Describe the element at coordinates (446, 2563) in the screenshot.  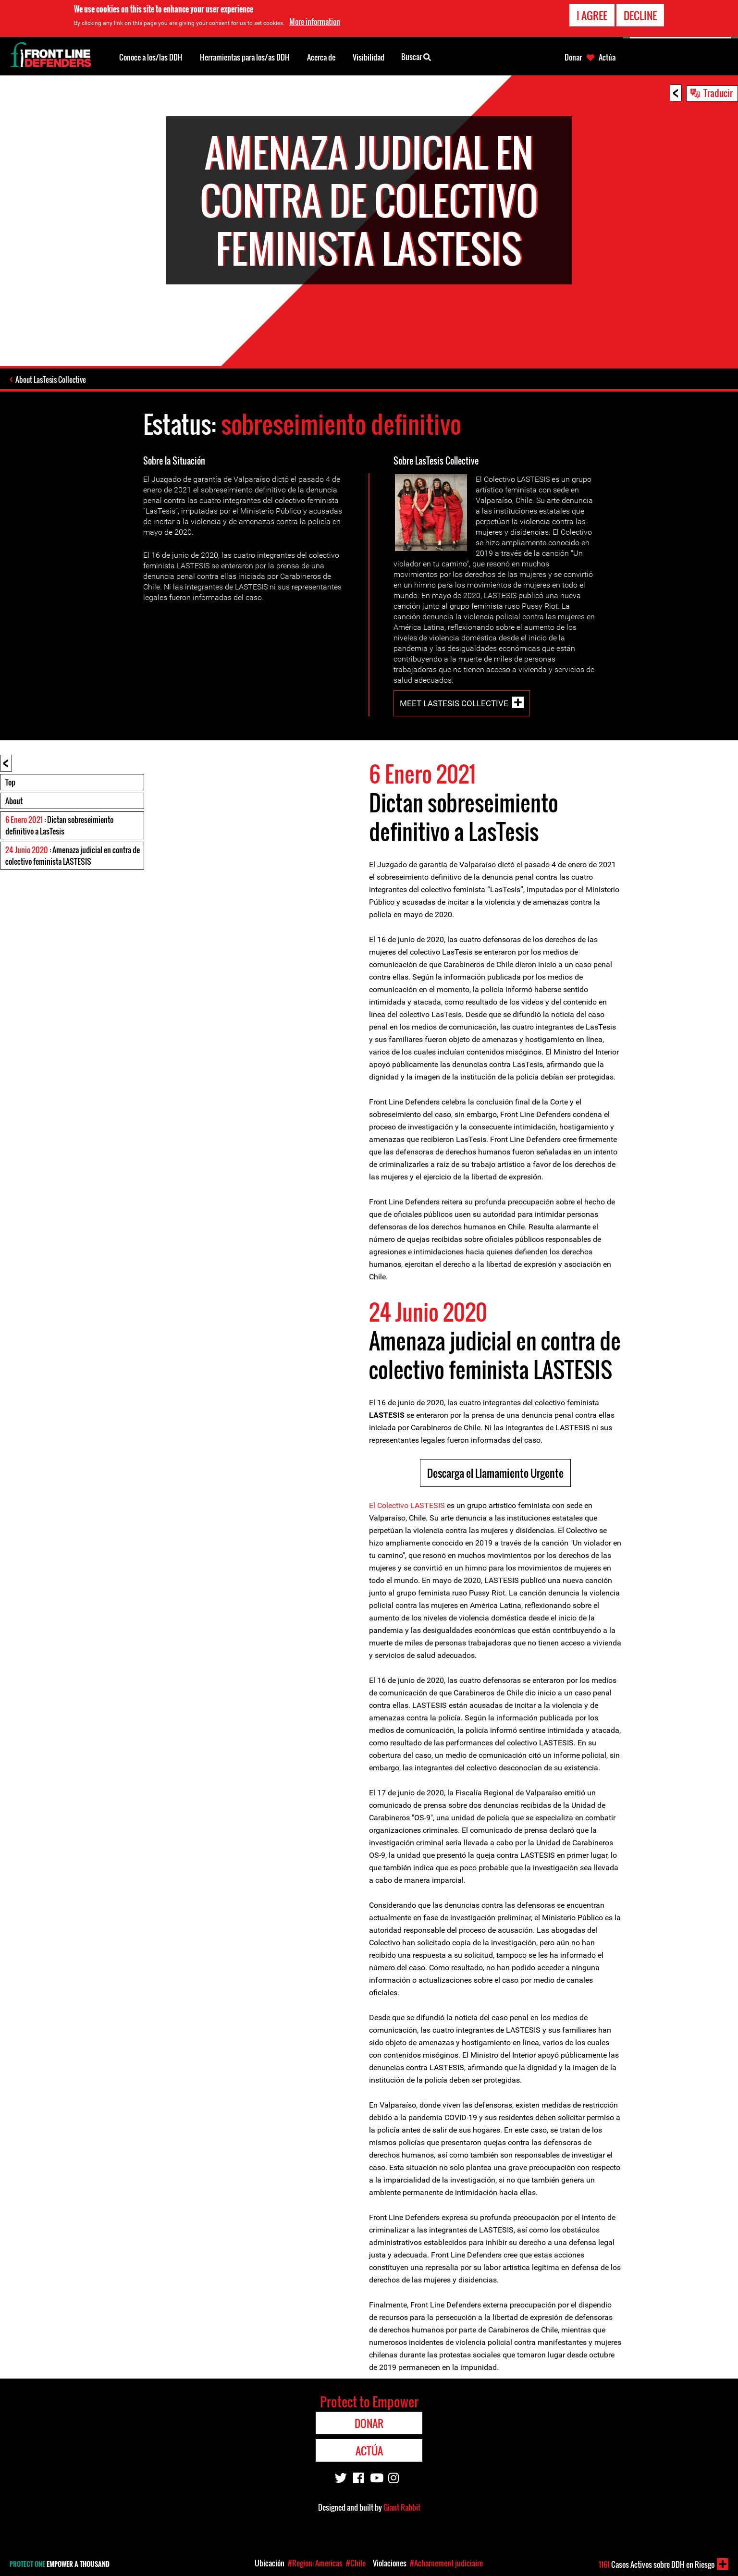
I see `#Acharnement judiciaire` at that location.